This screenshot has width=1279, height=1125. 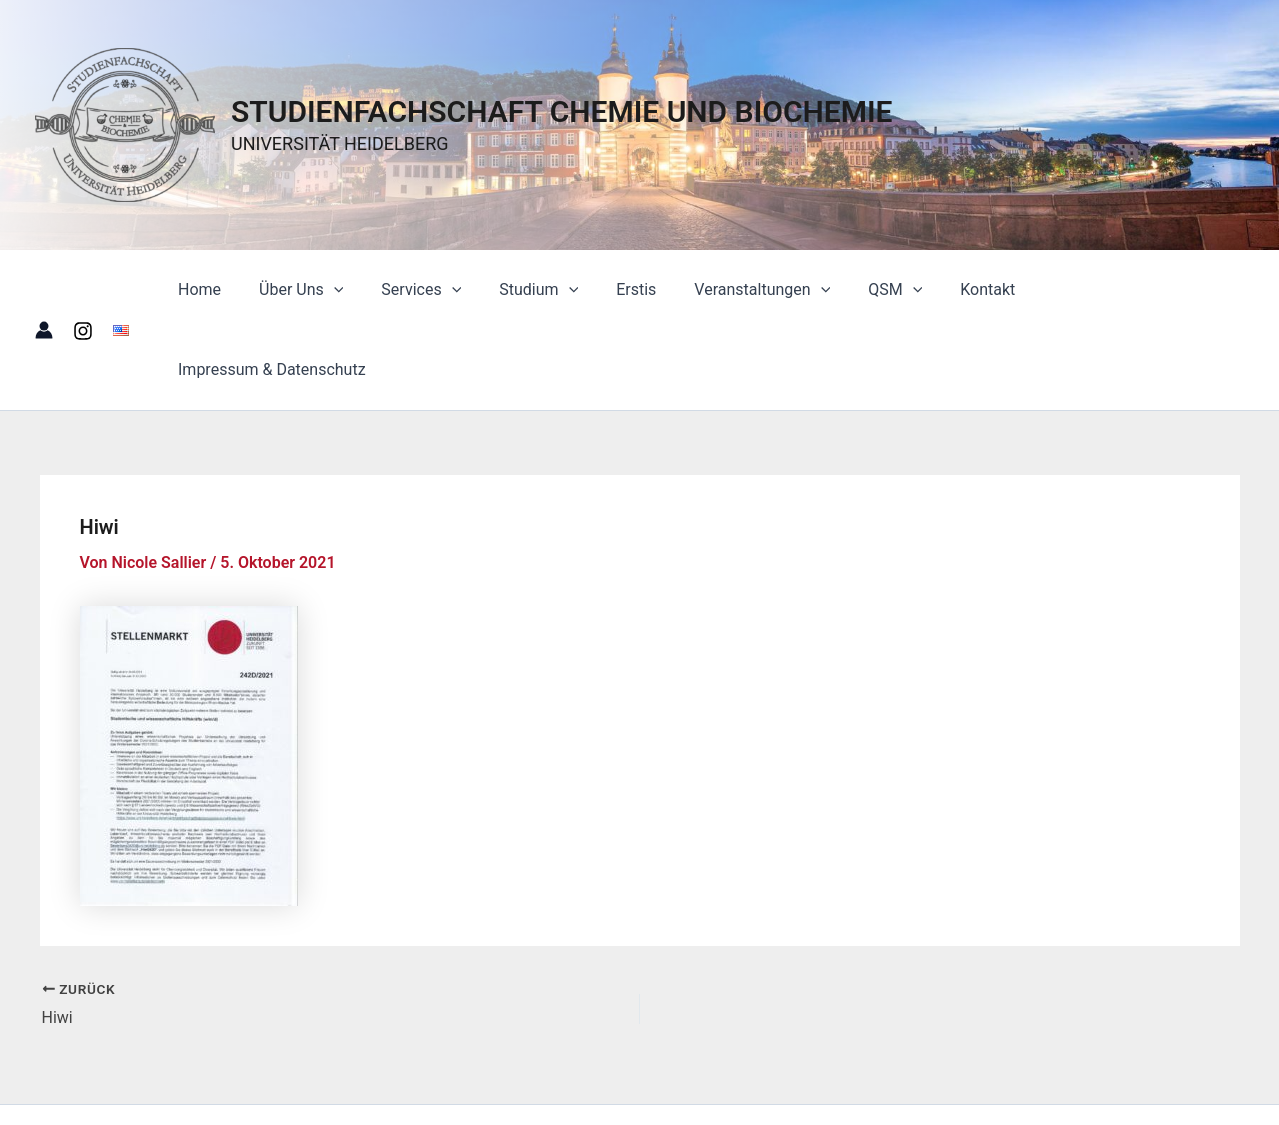 I want to click on STUDIENFACHSCHAFT CHEMIE UND BIOCHEMIE, so click(x=562, y=111).